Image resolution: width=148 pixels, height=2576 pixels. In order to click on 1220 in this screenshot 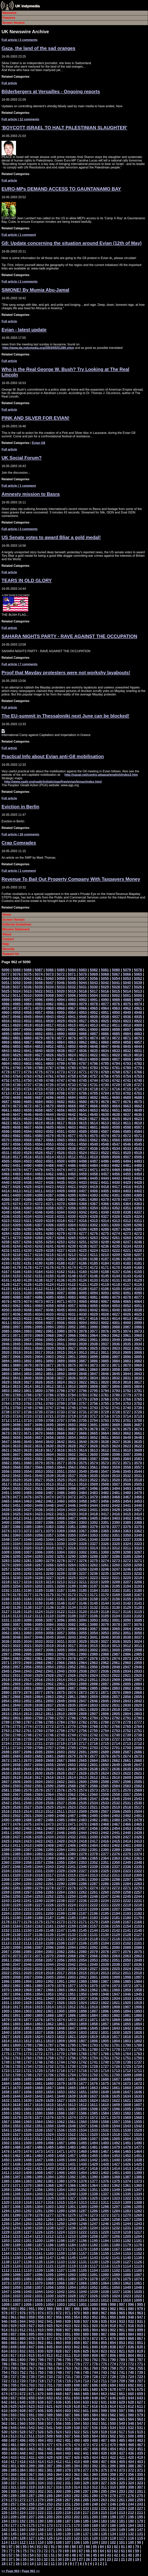, I will do `click(105, 2232)`.